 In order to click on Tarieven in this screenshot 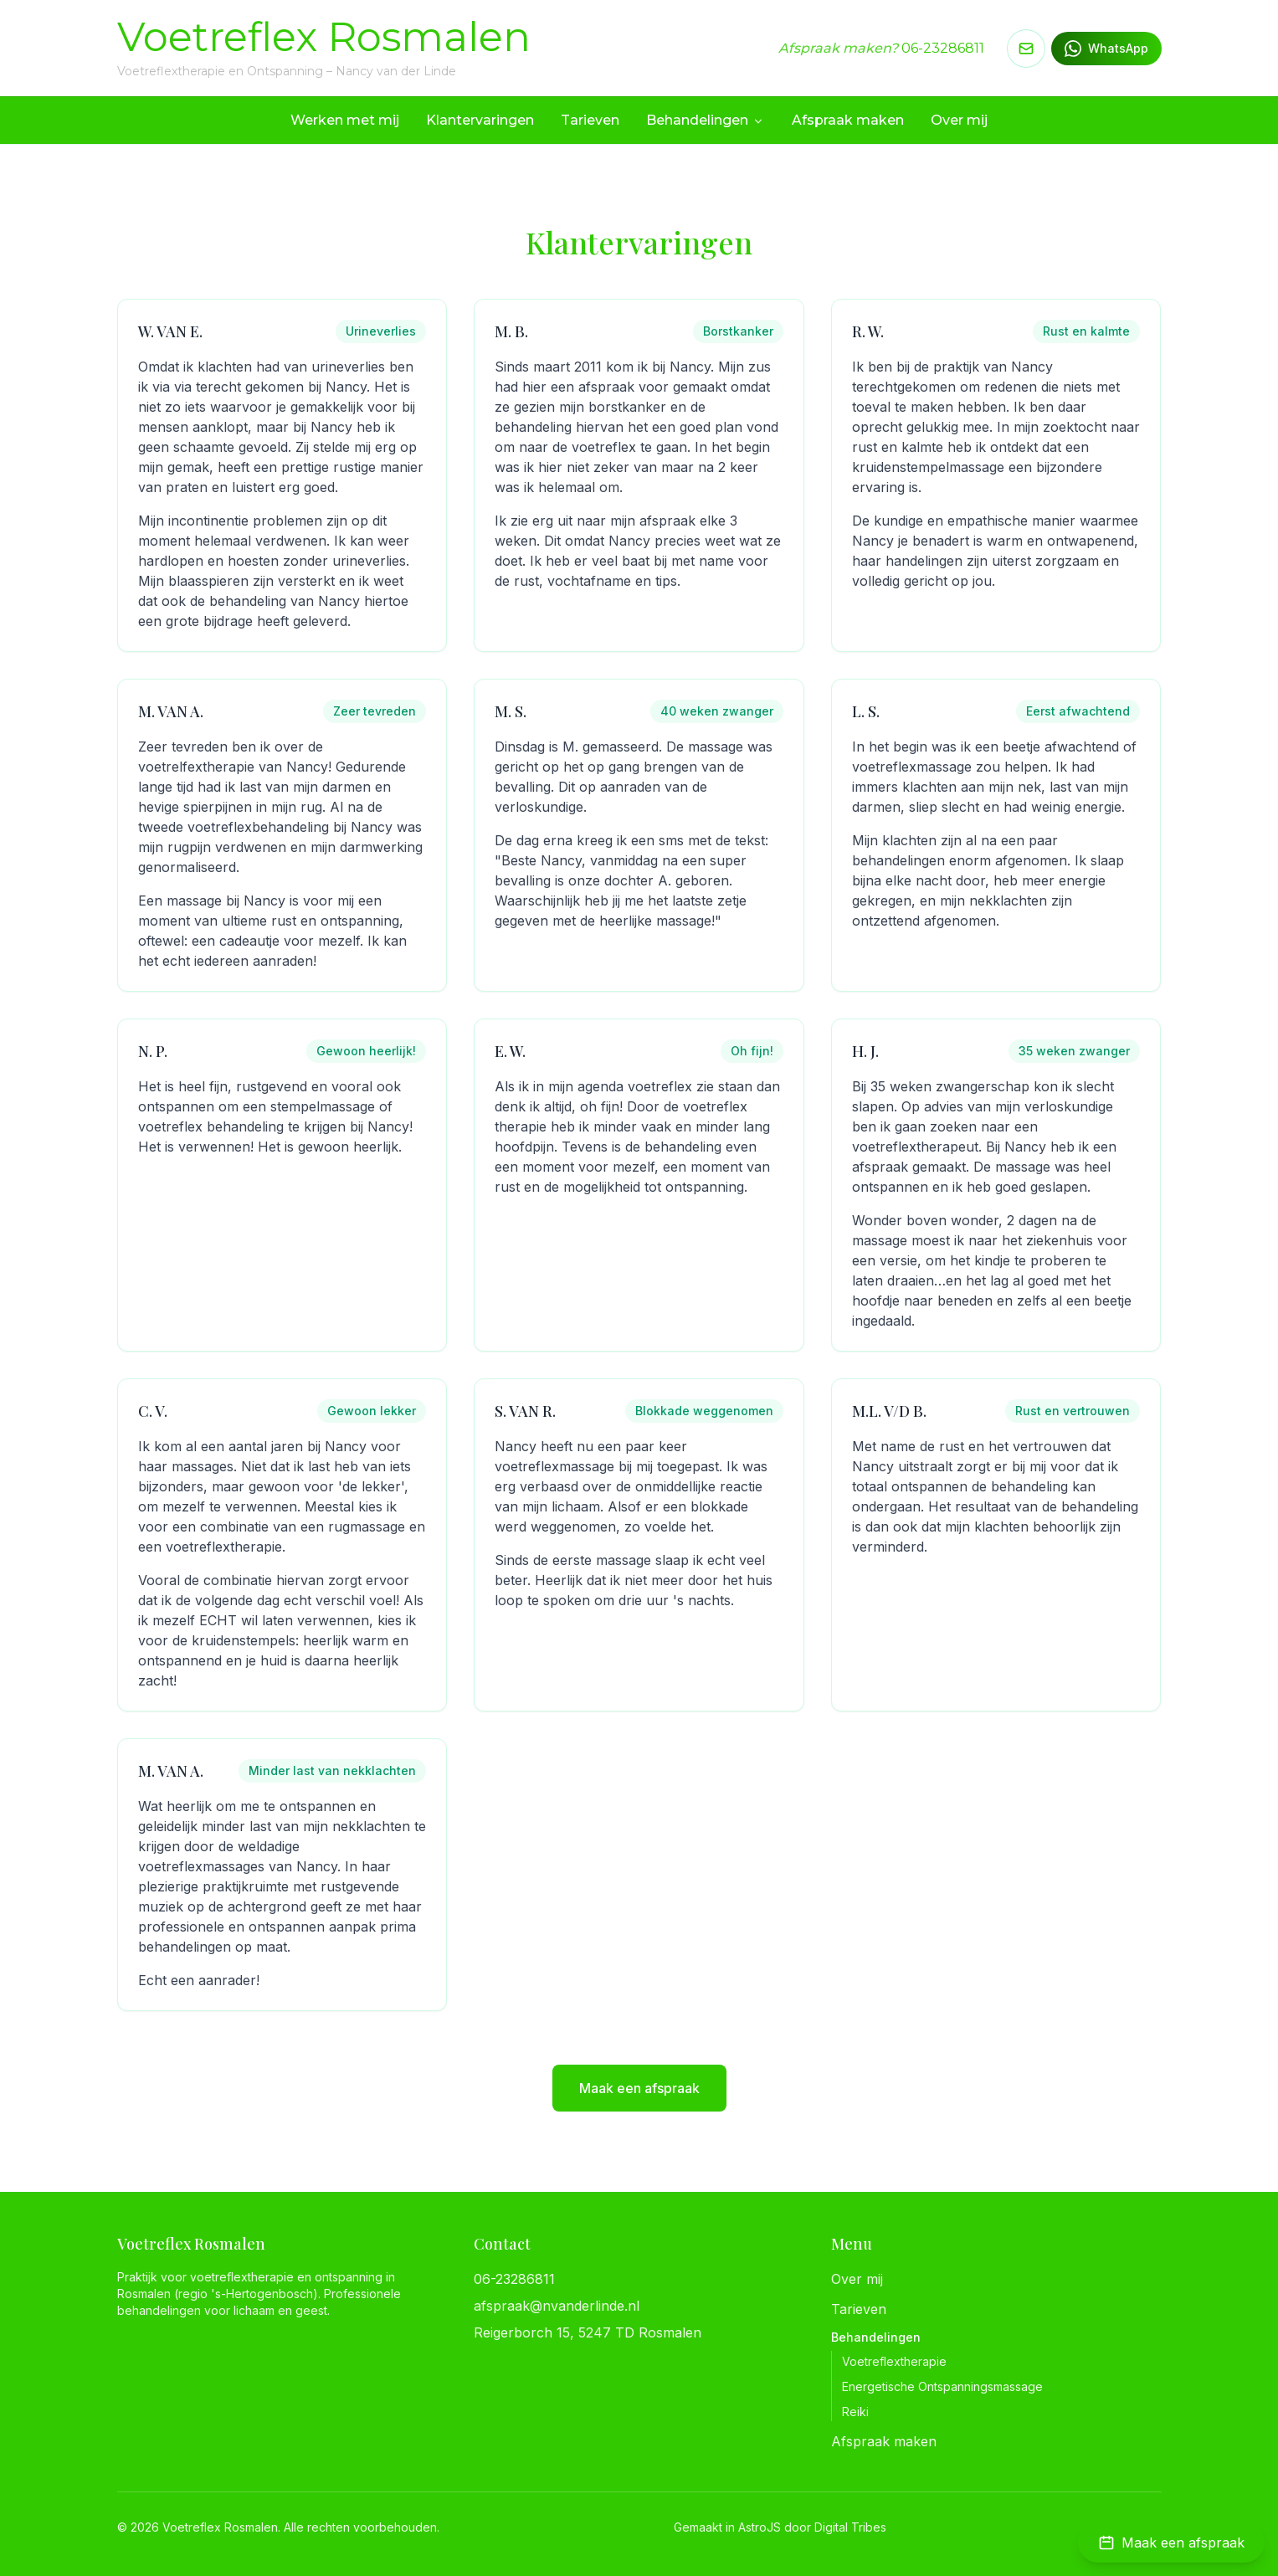, I will do `click(590, 120)`.